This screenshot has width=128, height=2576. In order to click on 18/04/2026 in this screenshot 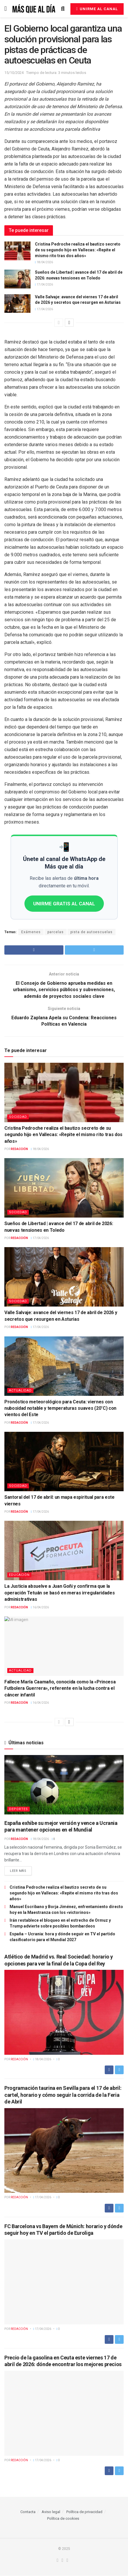, I will do `click(44, 262)`.